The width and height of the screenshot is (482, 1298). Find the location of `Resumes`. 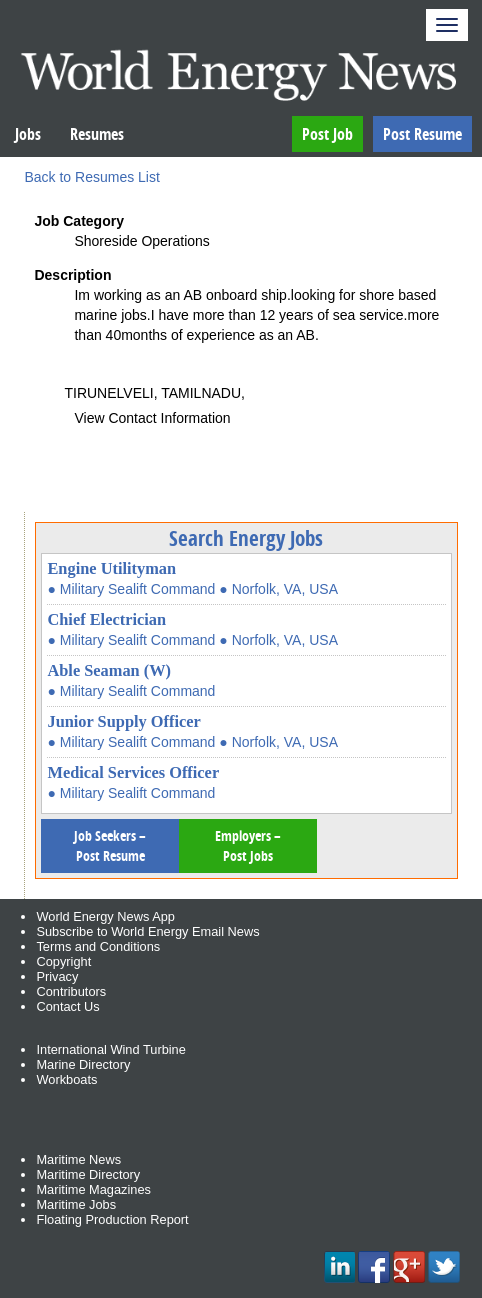

Resumes is located at coordinates (97, 134).